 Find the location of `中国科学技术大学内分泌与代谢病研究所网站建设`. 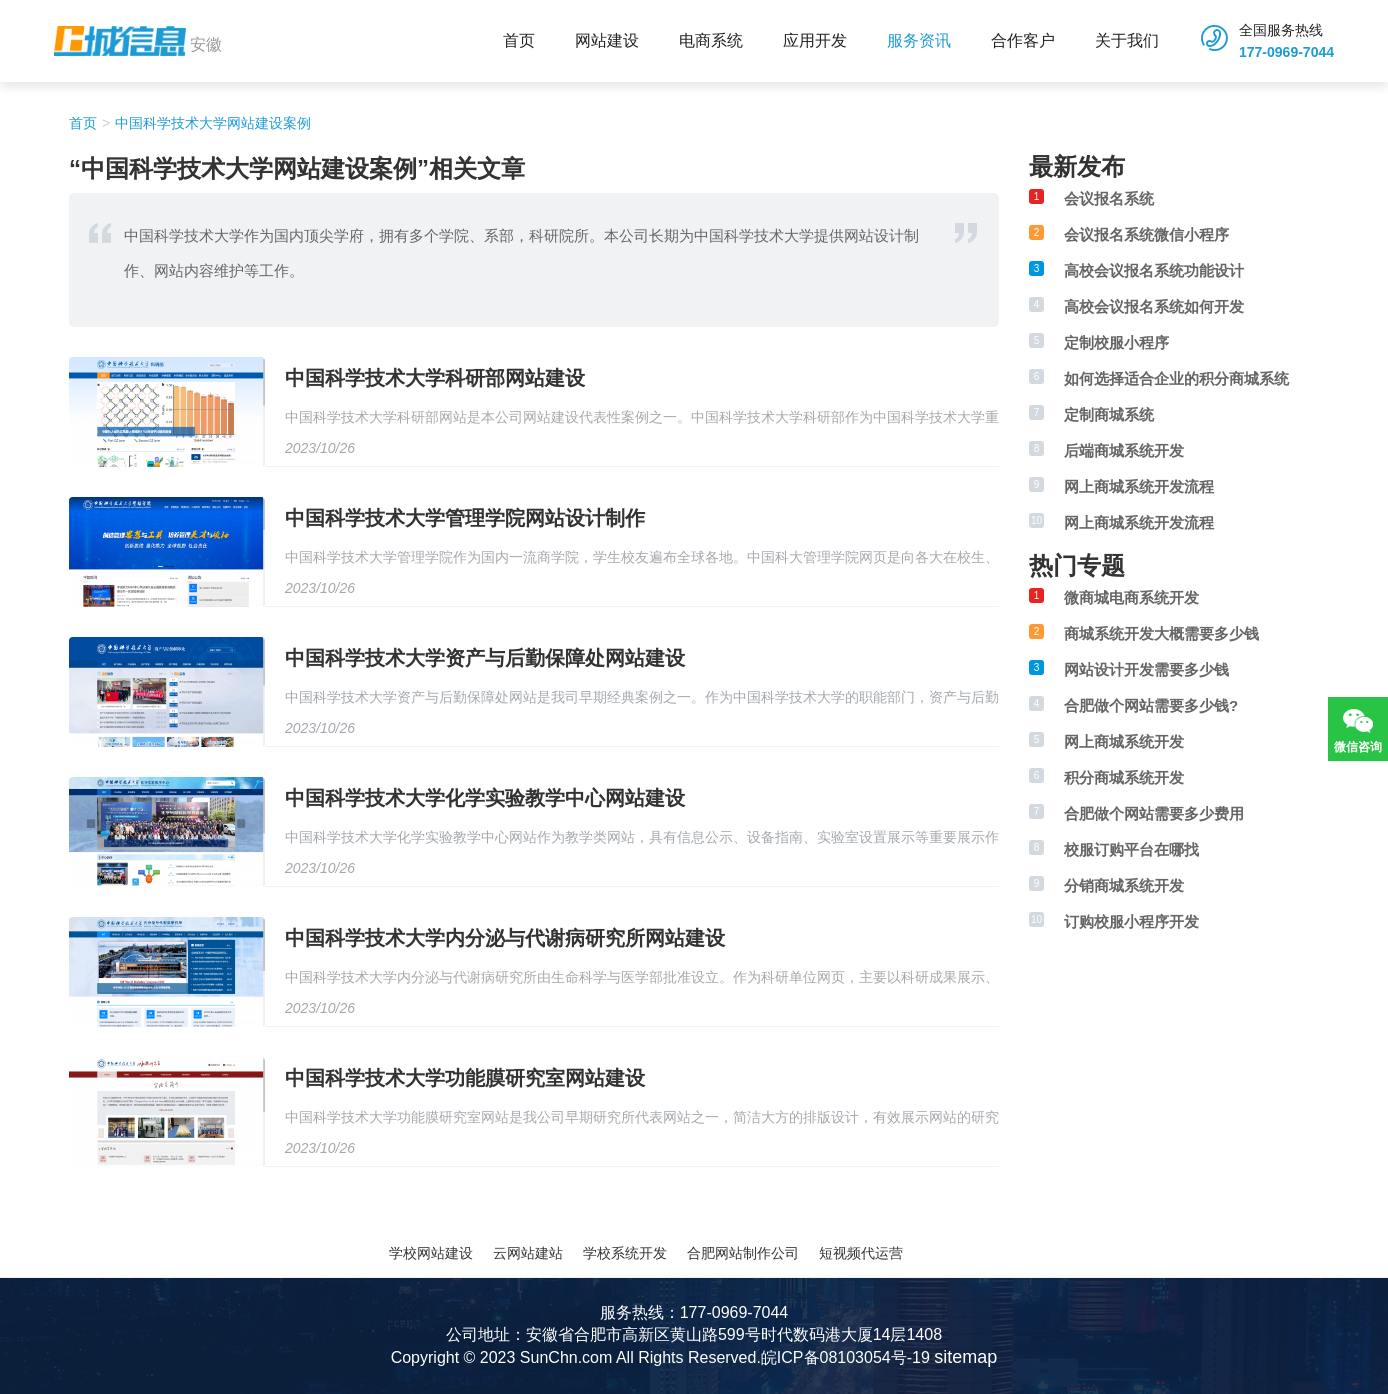

中国科学技术大学内分泌与代谢病研究所网站建设 is located at coordinates (505, 938).